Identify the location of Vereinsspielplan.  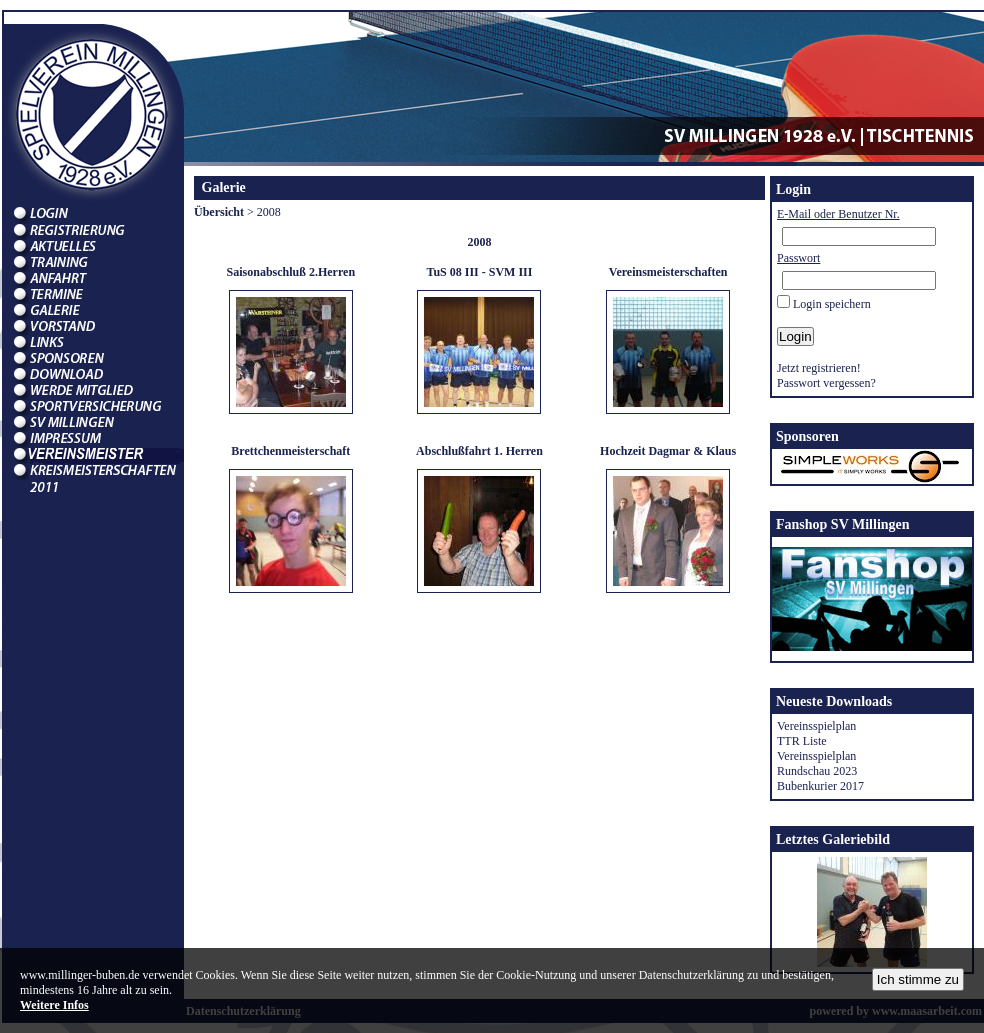
(816, 726).